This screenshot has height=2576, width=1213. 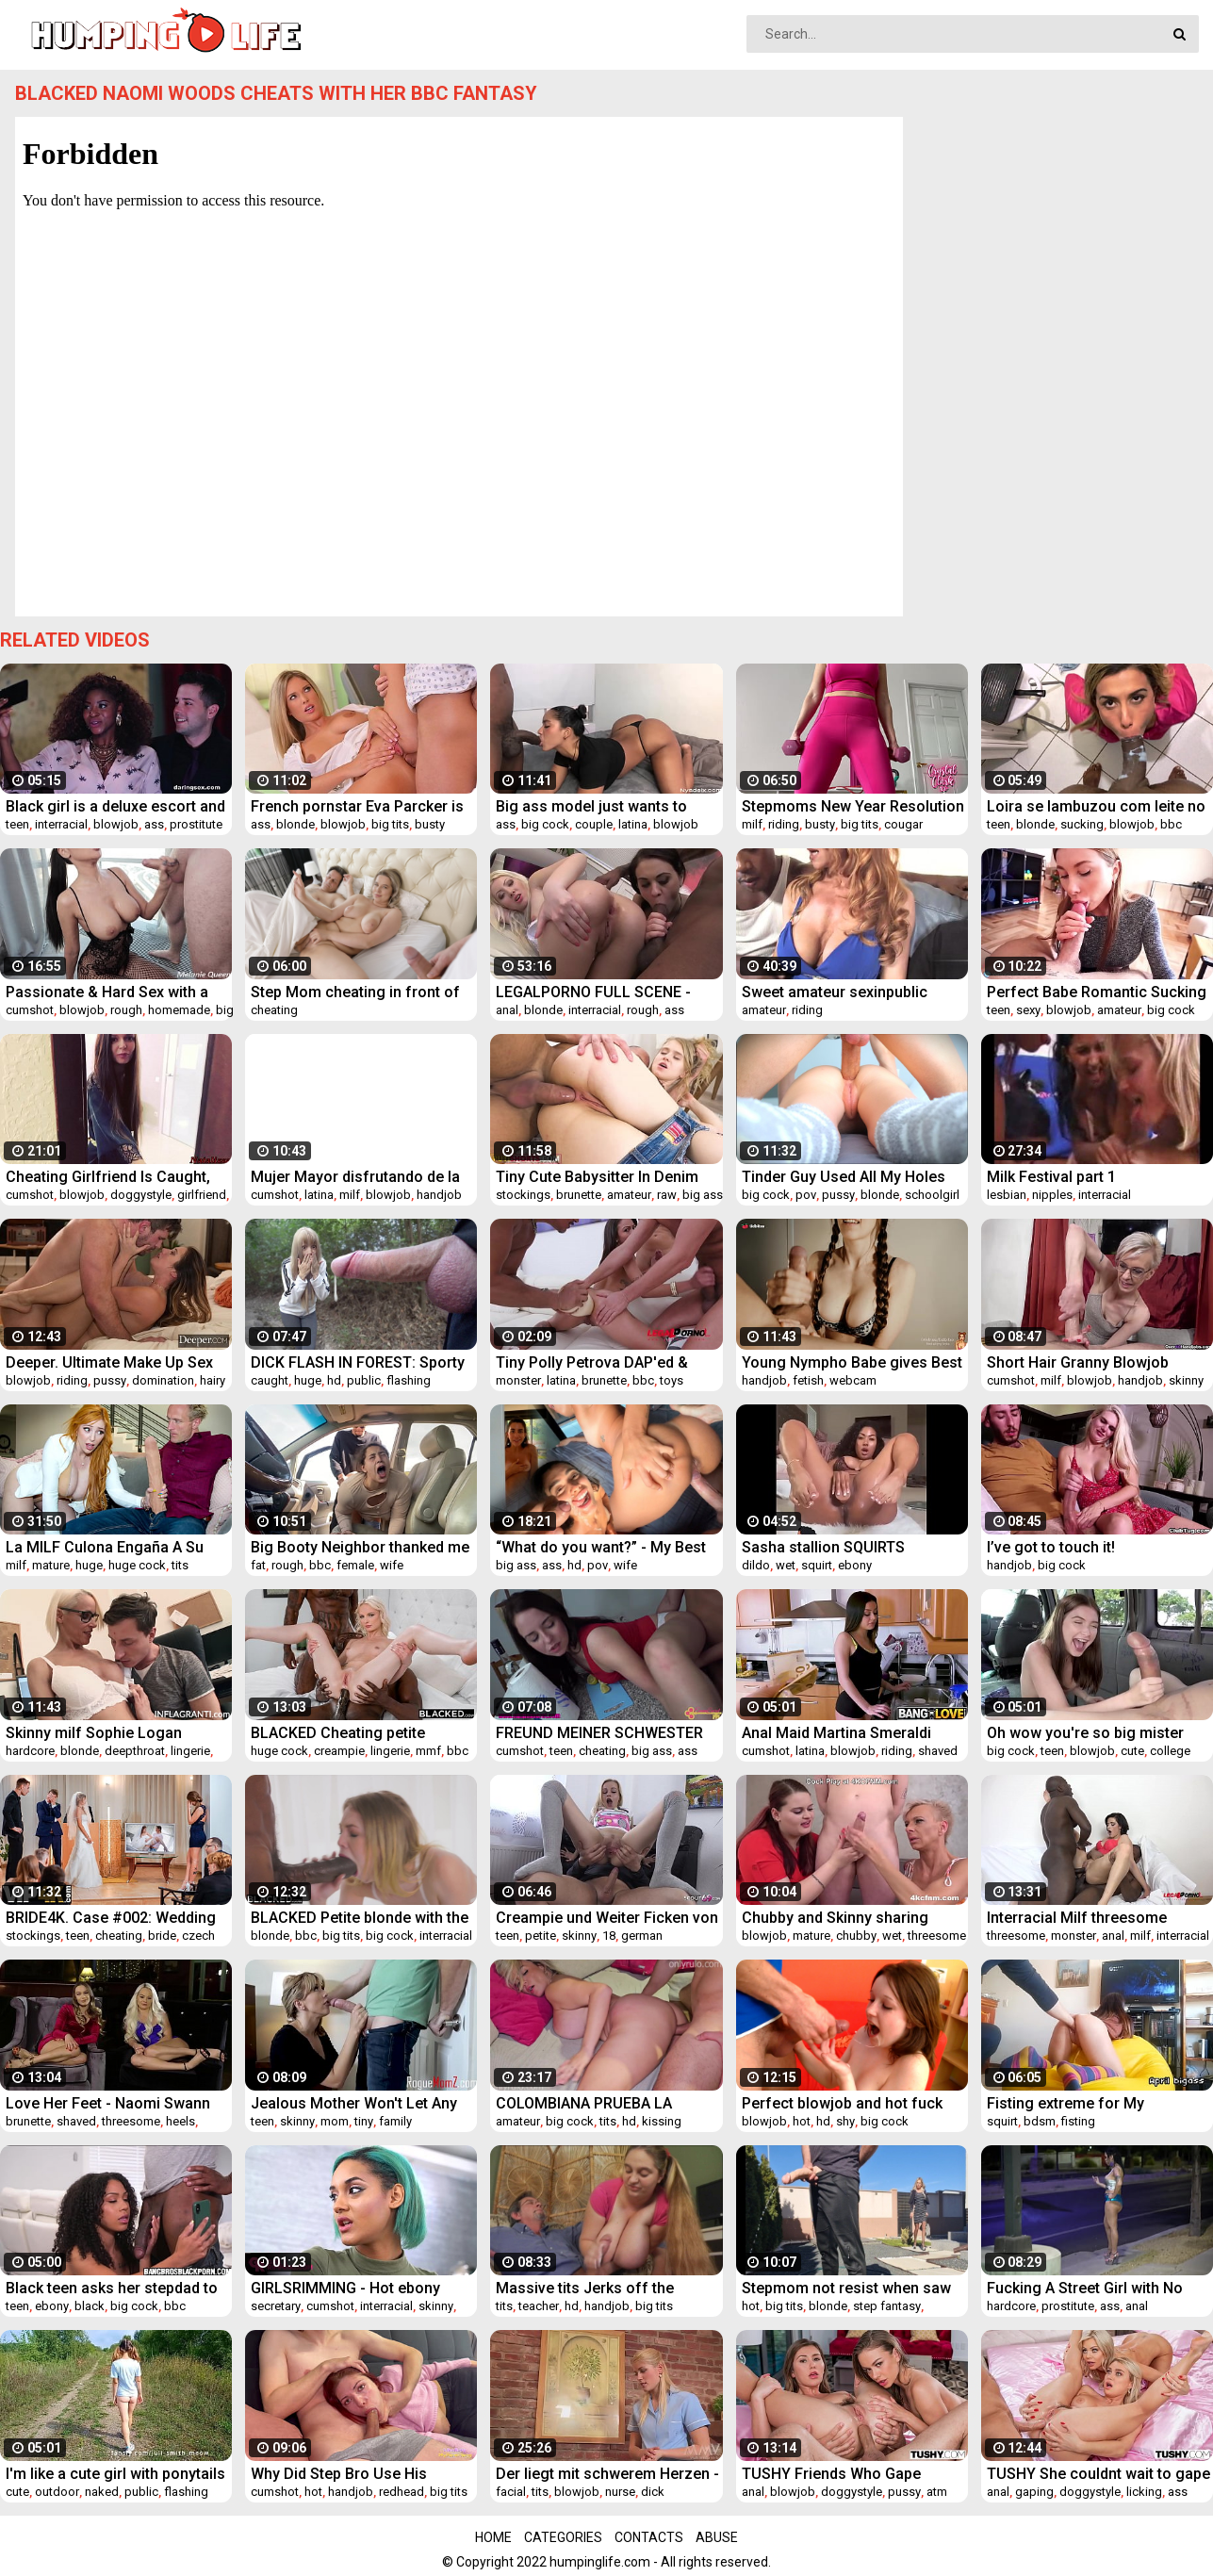 What do you see at coordinates (109, 1362) in the screenshot?
I see `Deeper. Ultimate Make Up Sex For Beautiful Eva Lovia` at bounding box center [109, 1362].